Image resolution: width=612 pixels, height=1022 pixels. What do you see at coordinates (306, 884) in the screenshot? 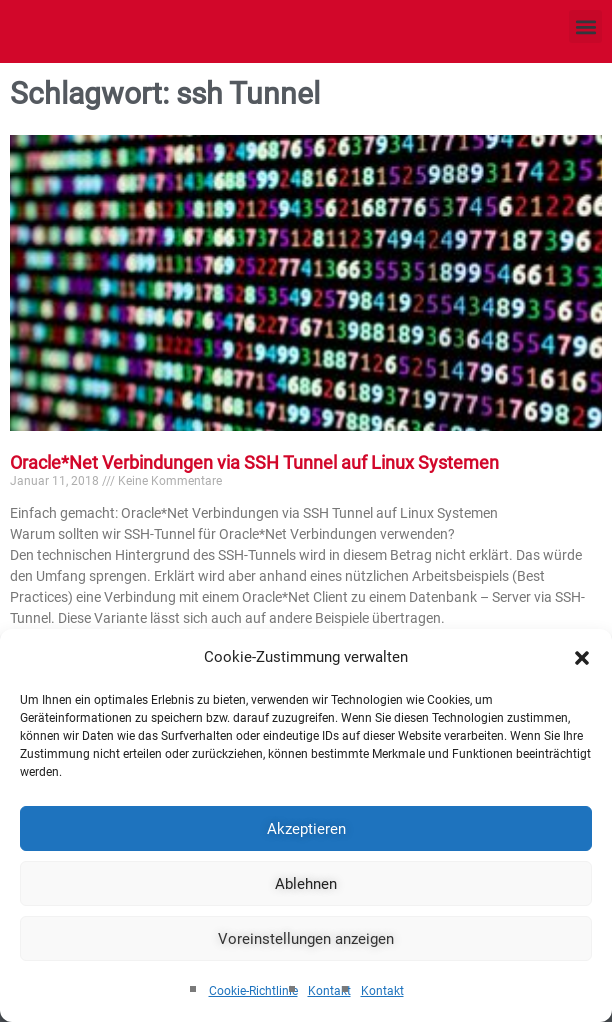
I see `Ablehnen` at bounding box center [306, 884].